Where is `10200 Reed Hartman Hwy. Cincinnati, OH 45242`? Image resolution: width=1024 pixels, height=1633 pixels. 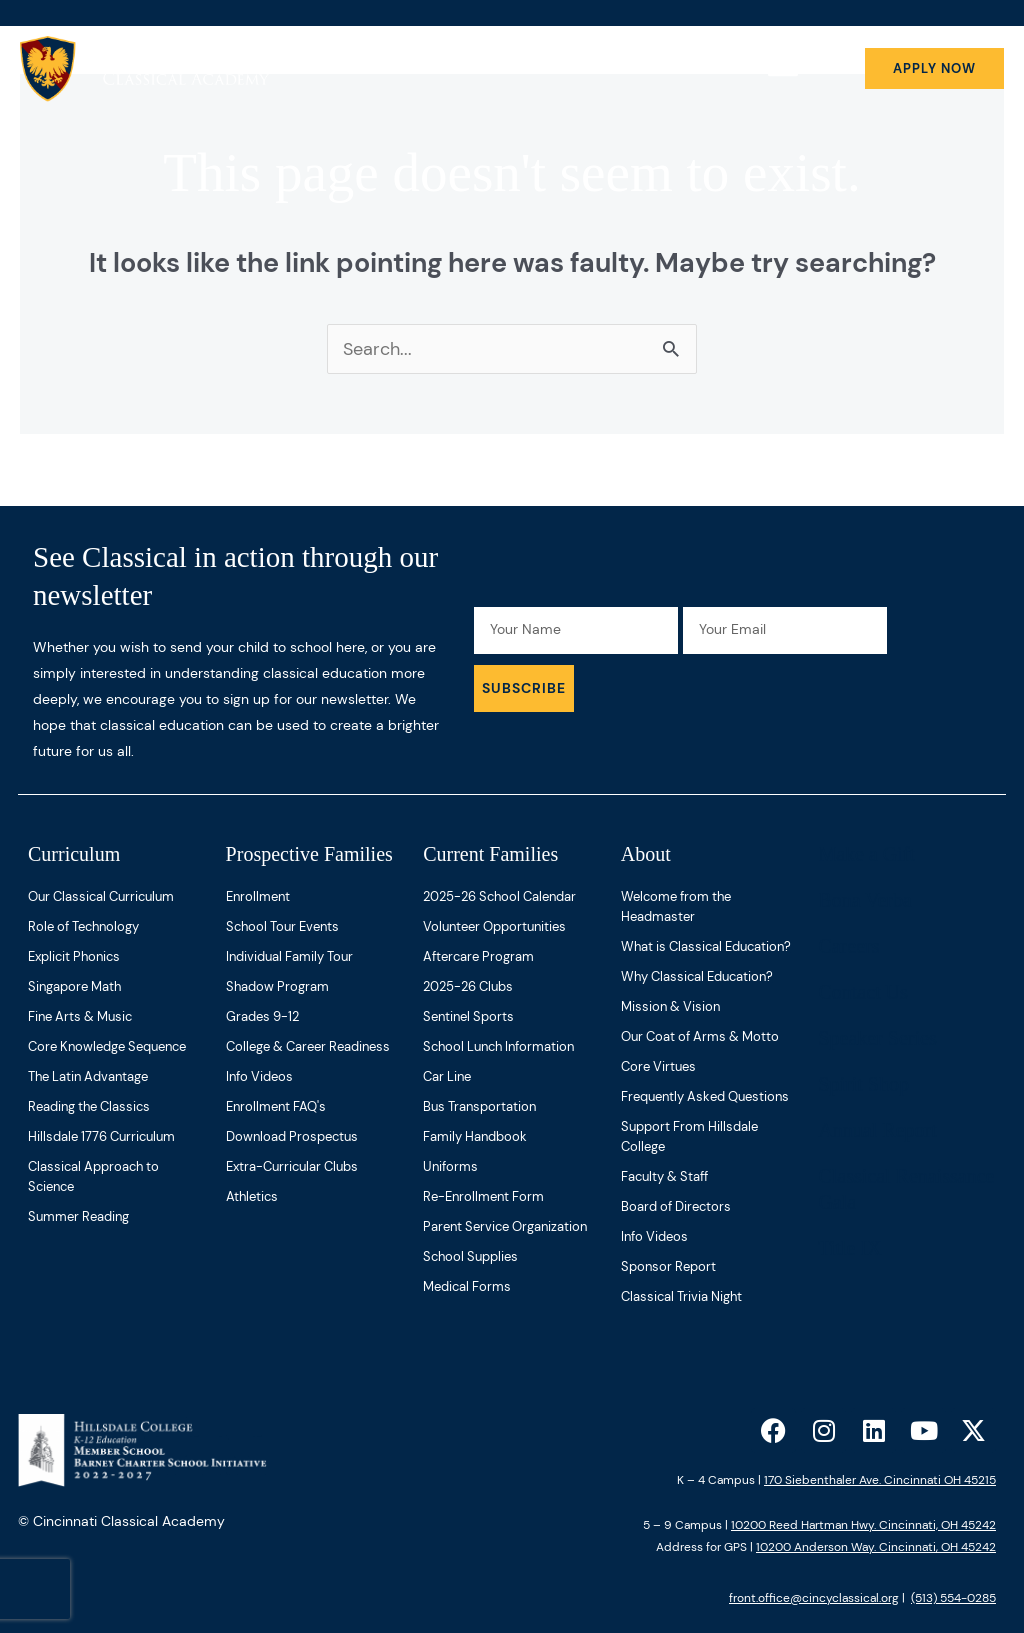
10200 Reed Hartman Hwy. Cincinnati, OH 45242 is located at coordinates (863, 1525).